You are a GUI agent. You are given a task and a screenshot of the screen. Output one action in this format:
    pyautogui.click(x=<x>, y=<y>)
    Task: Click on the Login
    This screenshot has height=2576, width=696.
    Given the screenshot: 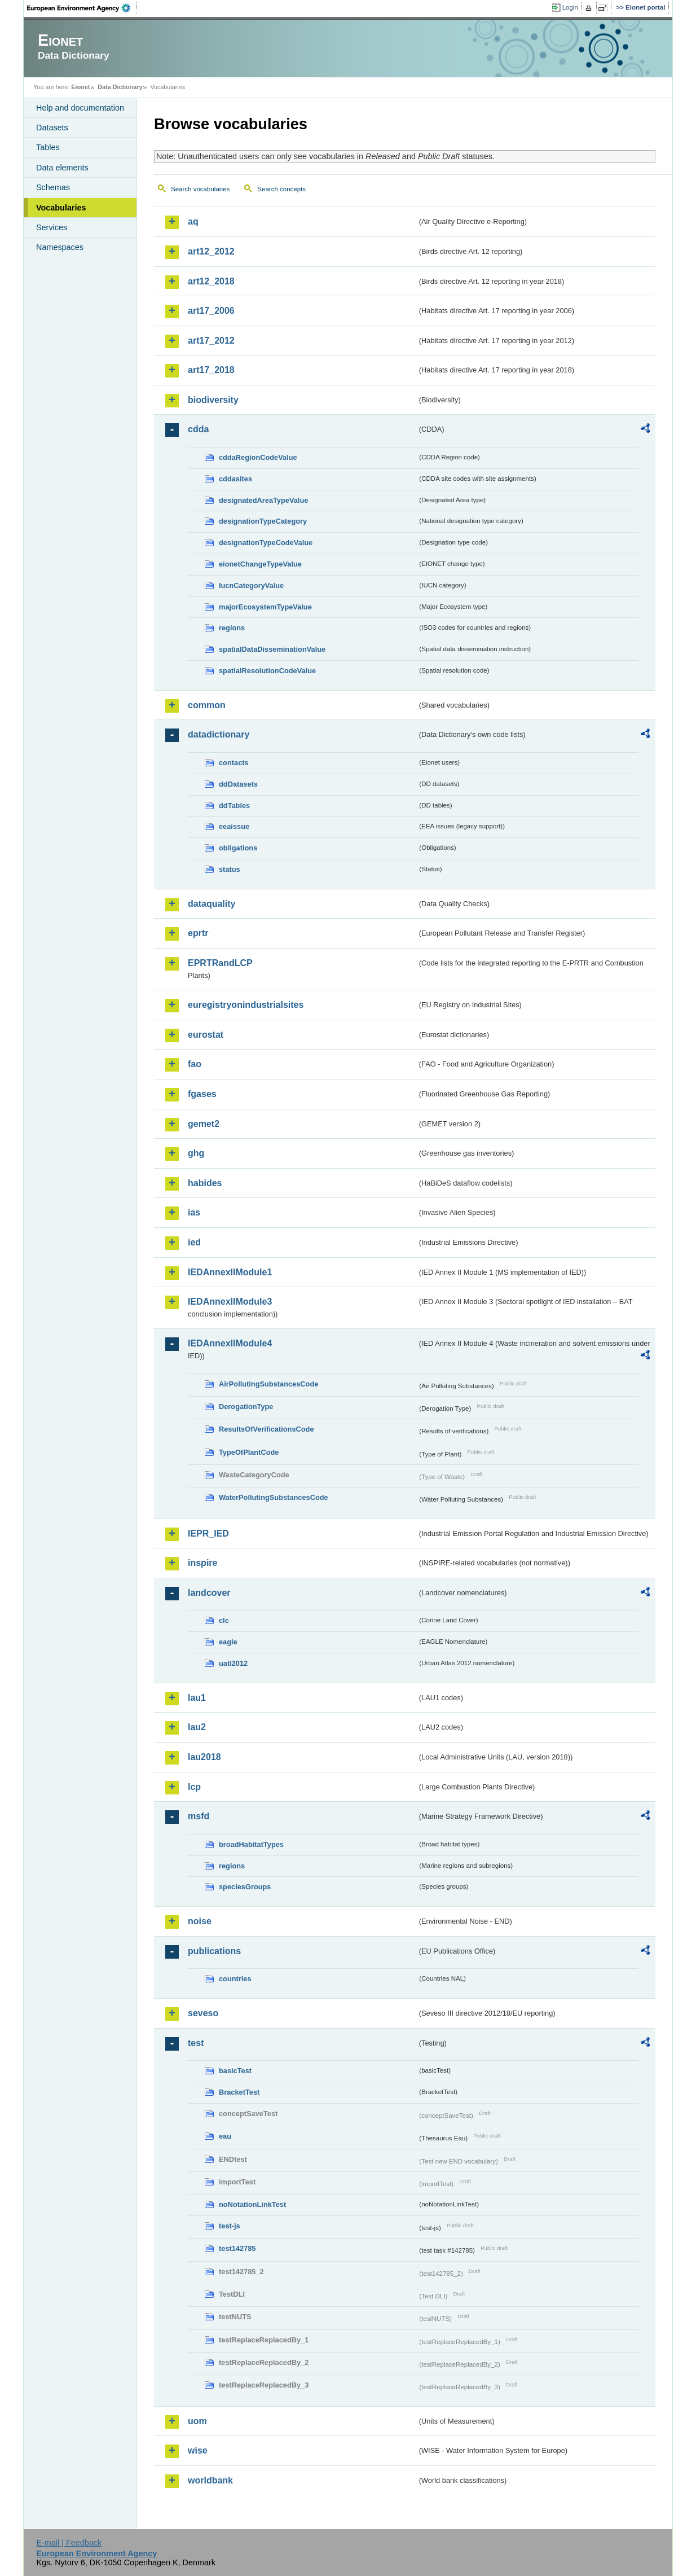 What is the action you would take?
    pyautogui.click(x=570, y=7)
    